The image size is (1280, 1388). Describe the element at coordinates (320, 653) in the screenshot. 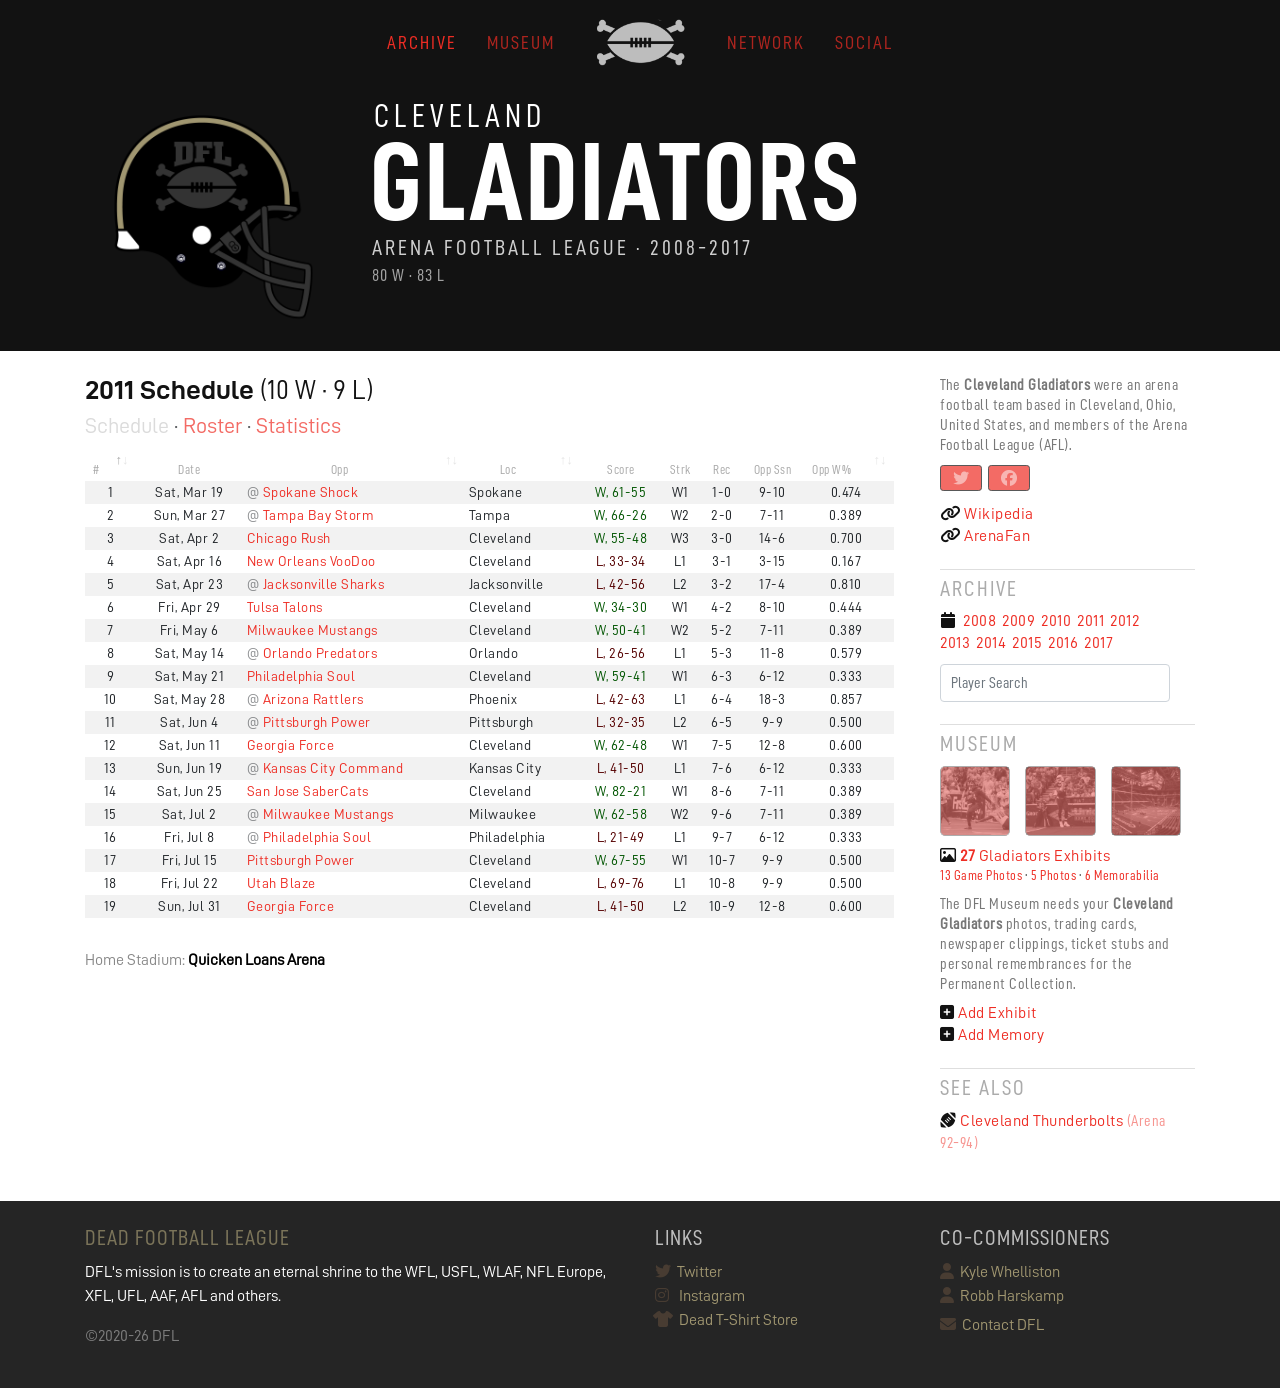

I see `Orlando Predators` at that location.